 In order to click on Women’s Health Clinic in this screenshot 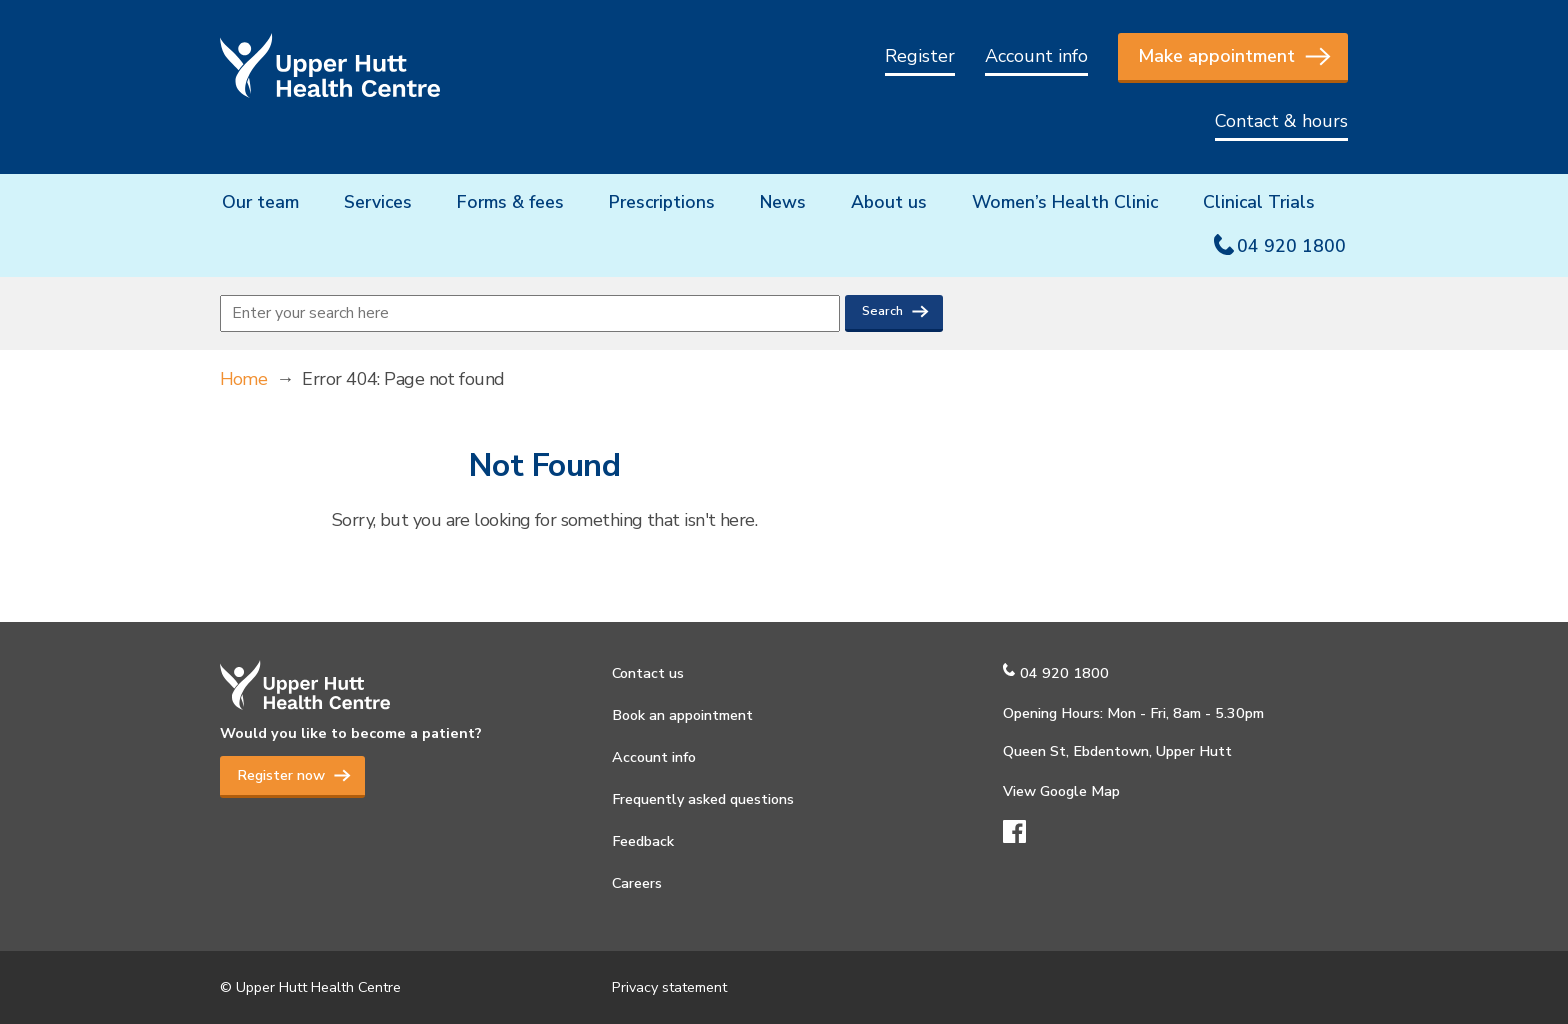, I will do `click(1065, 202)`.